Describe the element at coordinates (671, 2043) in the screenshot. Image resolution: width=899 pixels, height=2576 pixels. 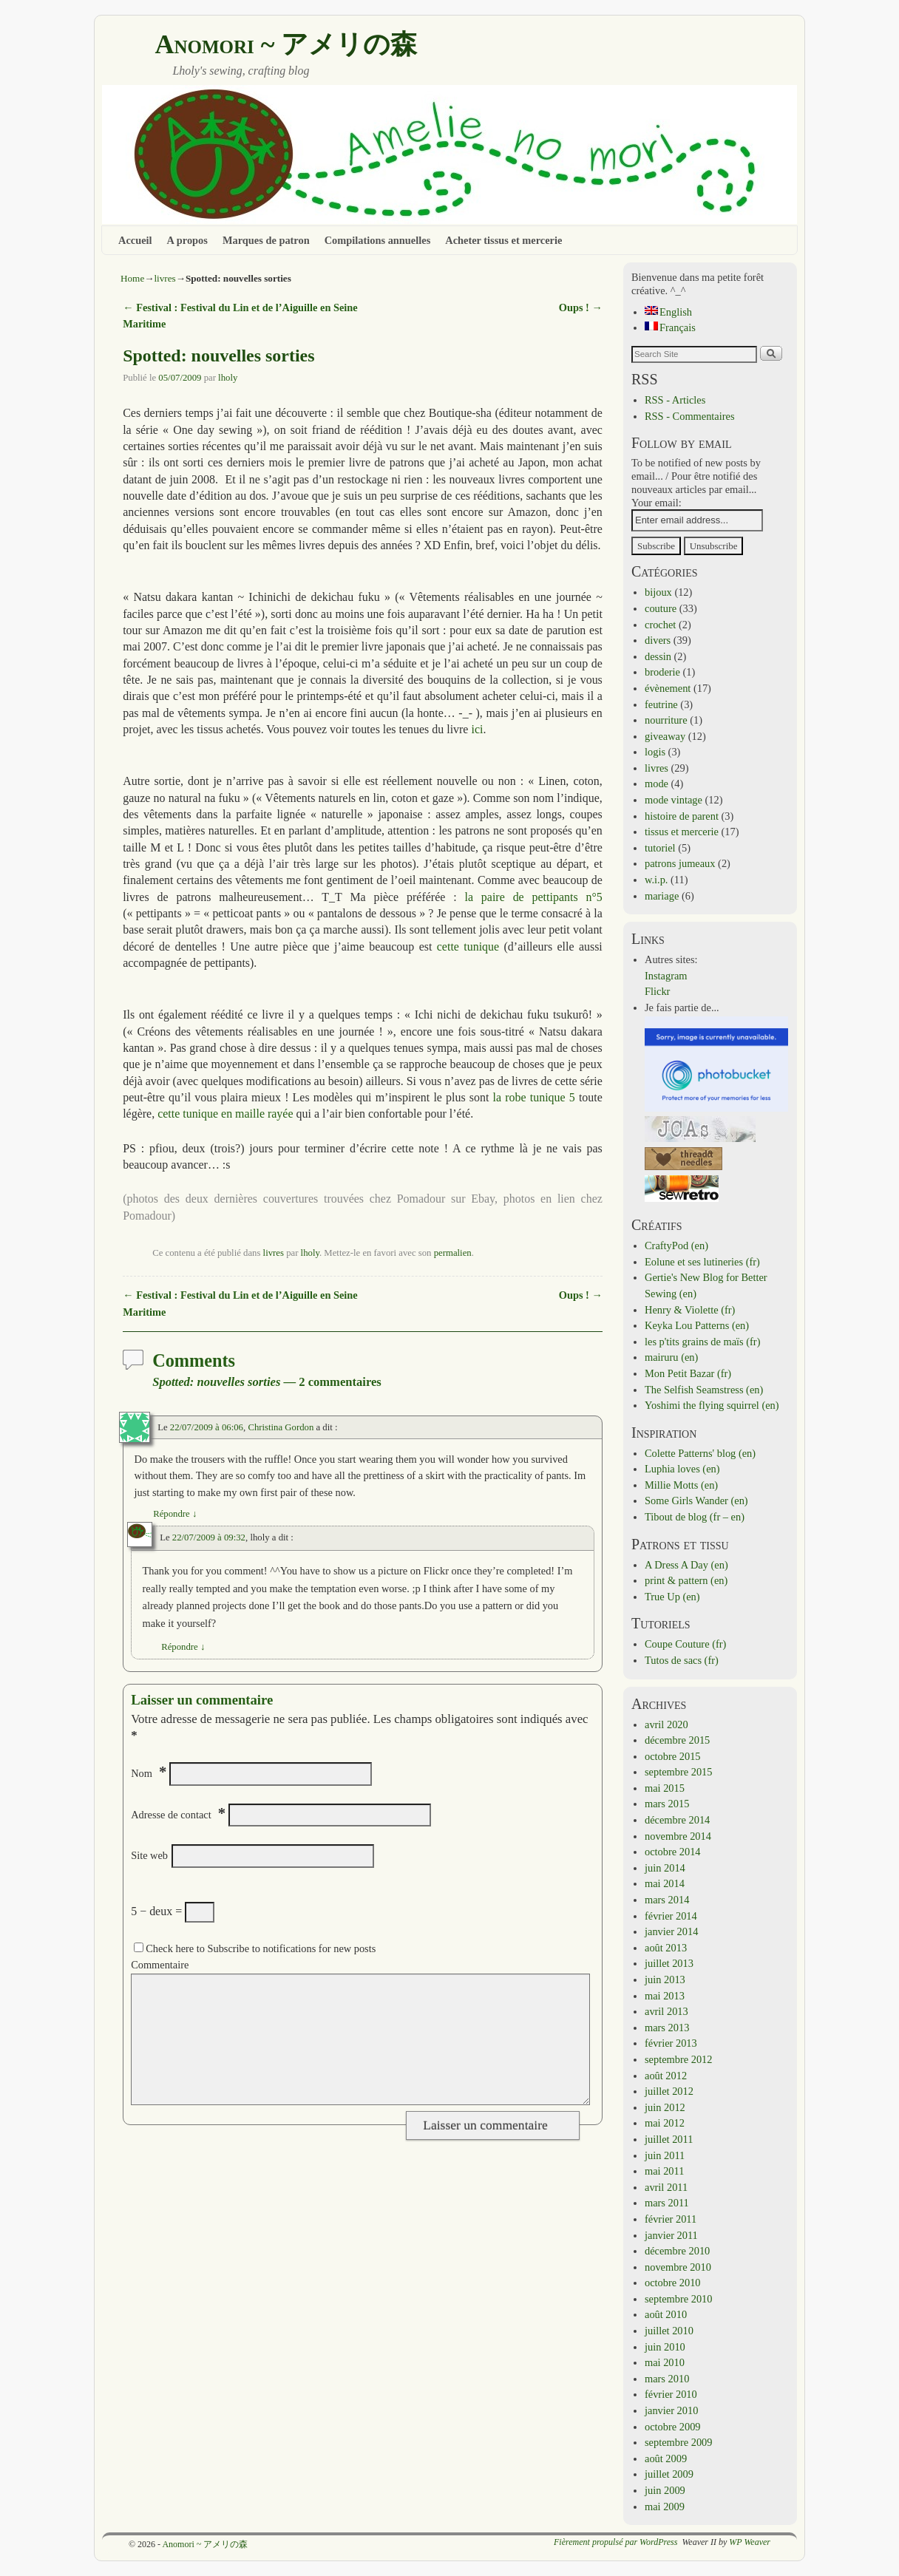
I see `février 2013` at that location.